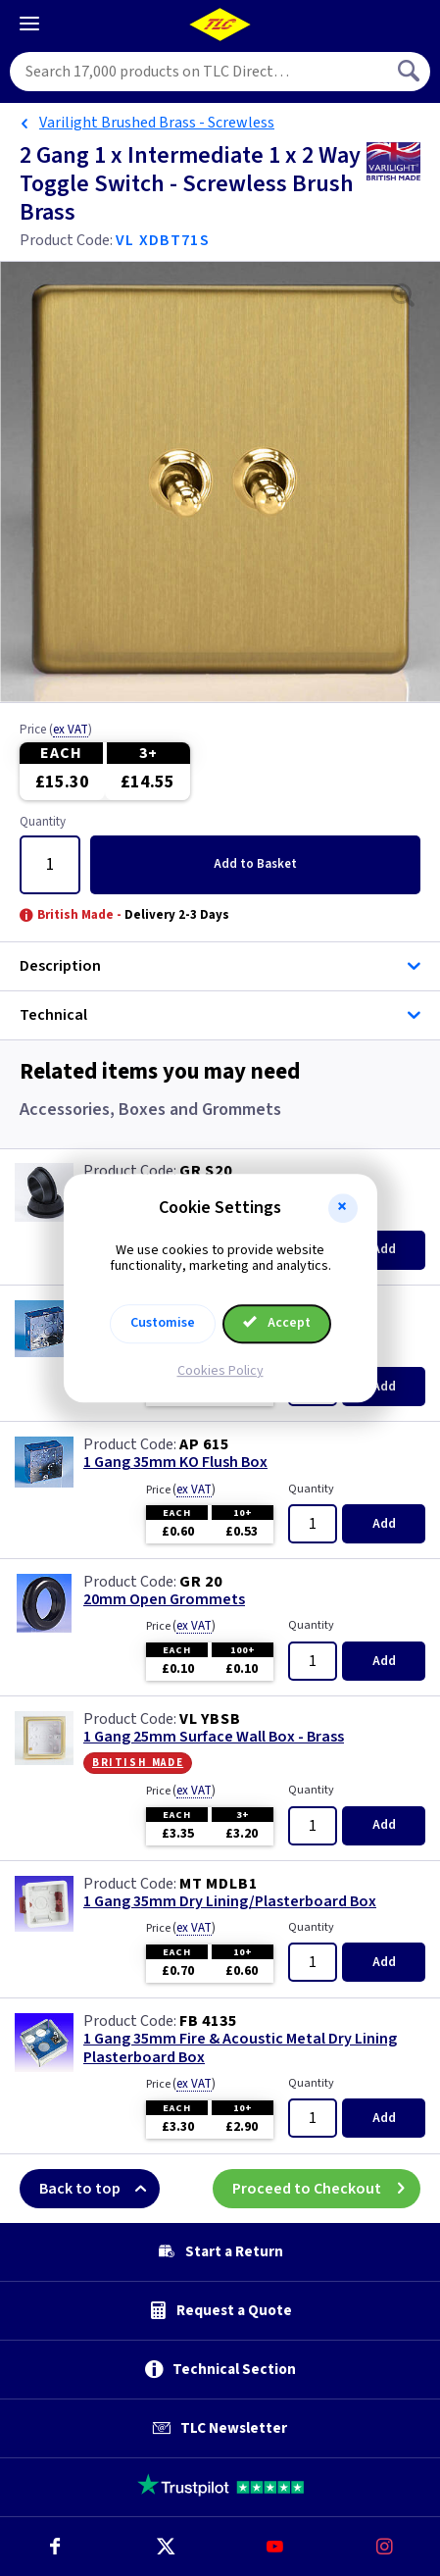 The image size is (440, 2576). What do you see at coordinates (204, 1444) in the screenshot?
I see `AP 615` at bounding box center [204, 1444].